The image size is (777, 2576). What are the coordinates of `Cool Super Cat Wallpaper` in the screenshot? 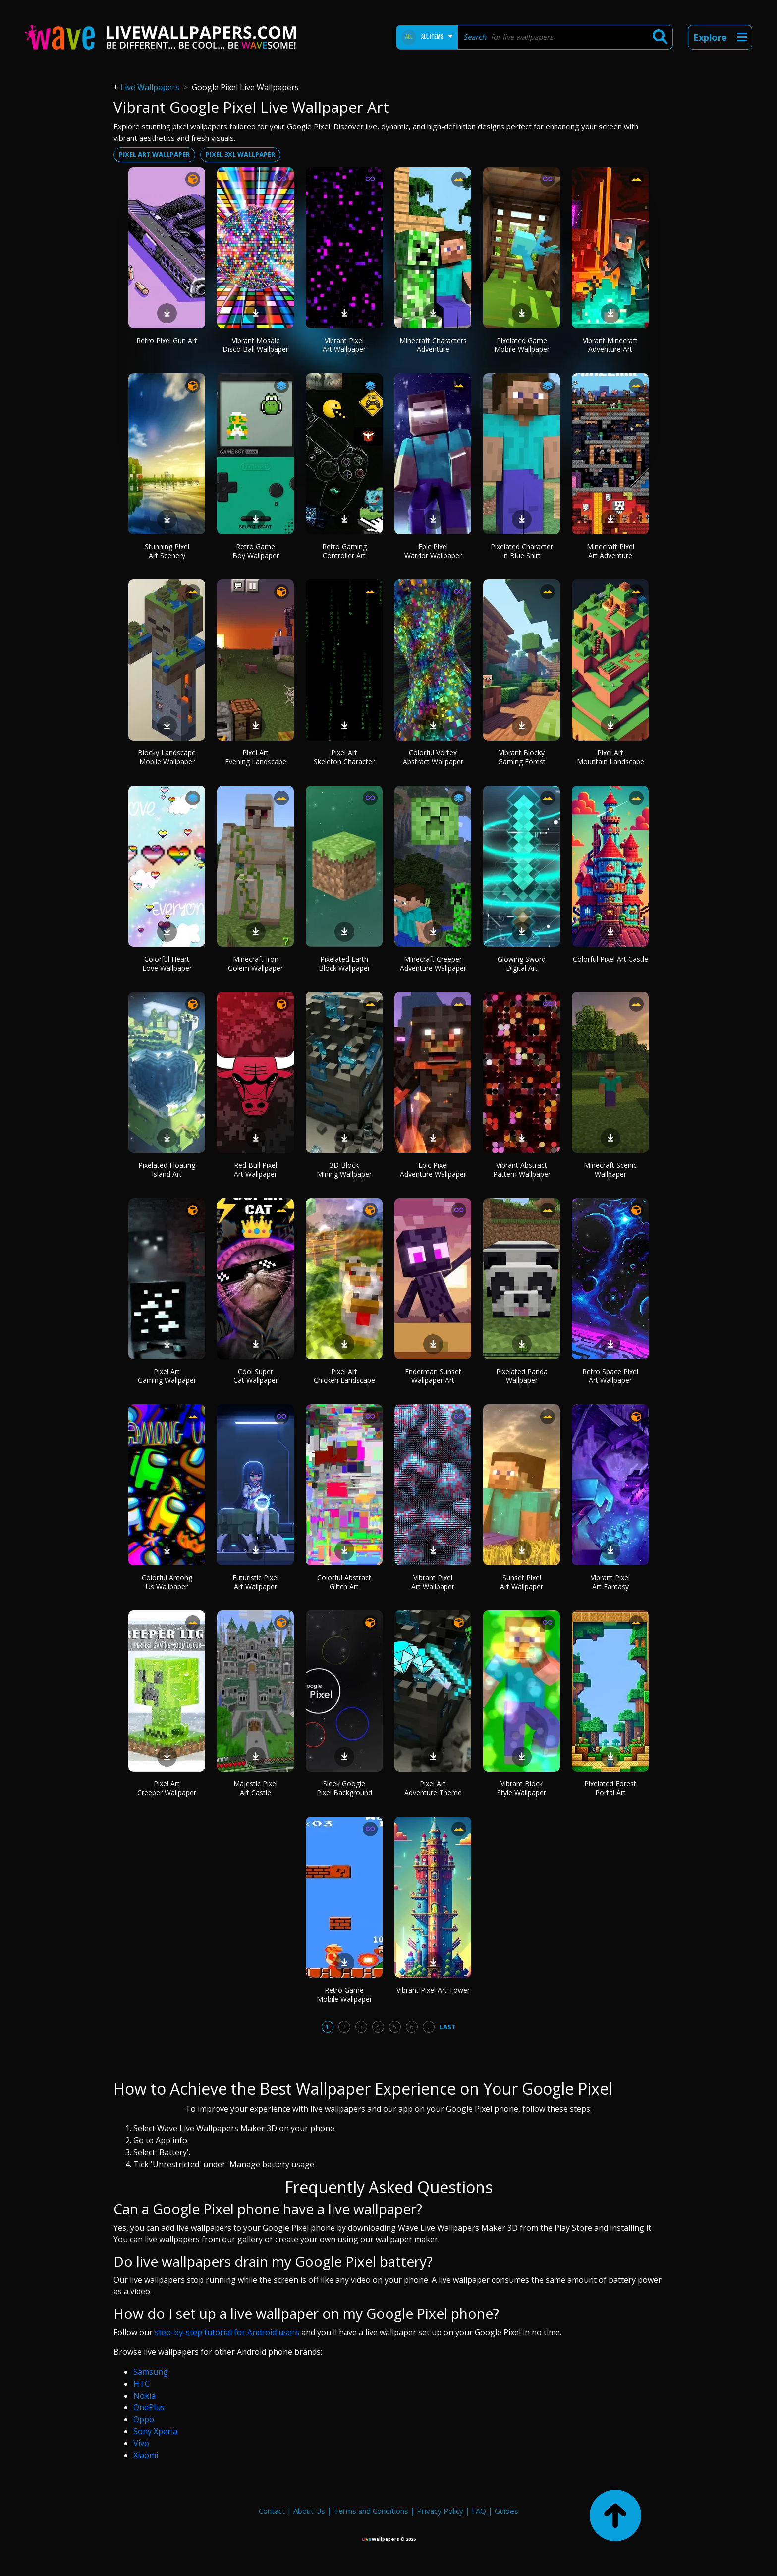 It's located at (255, 1376).